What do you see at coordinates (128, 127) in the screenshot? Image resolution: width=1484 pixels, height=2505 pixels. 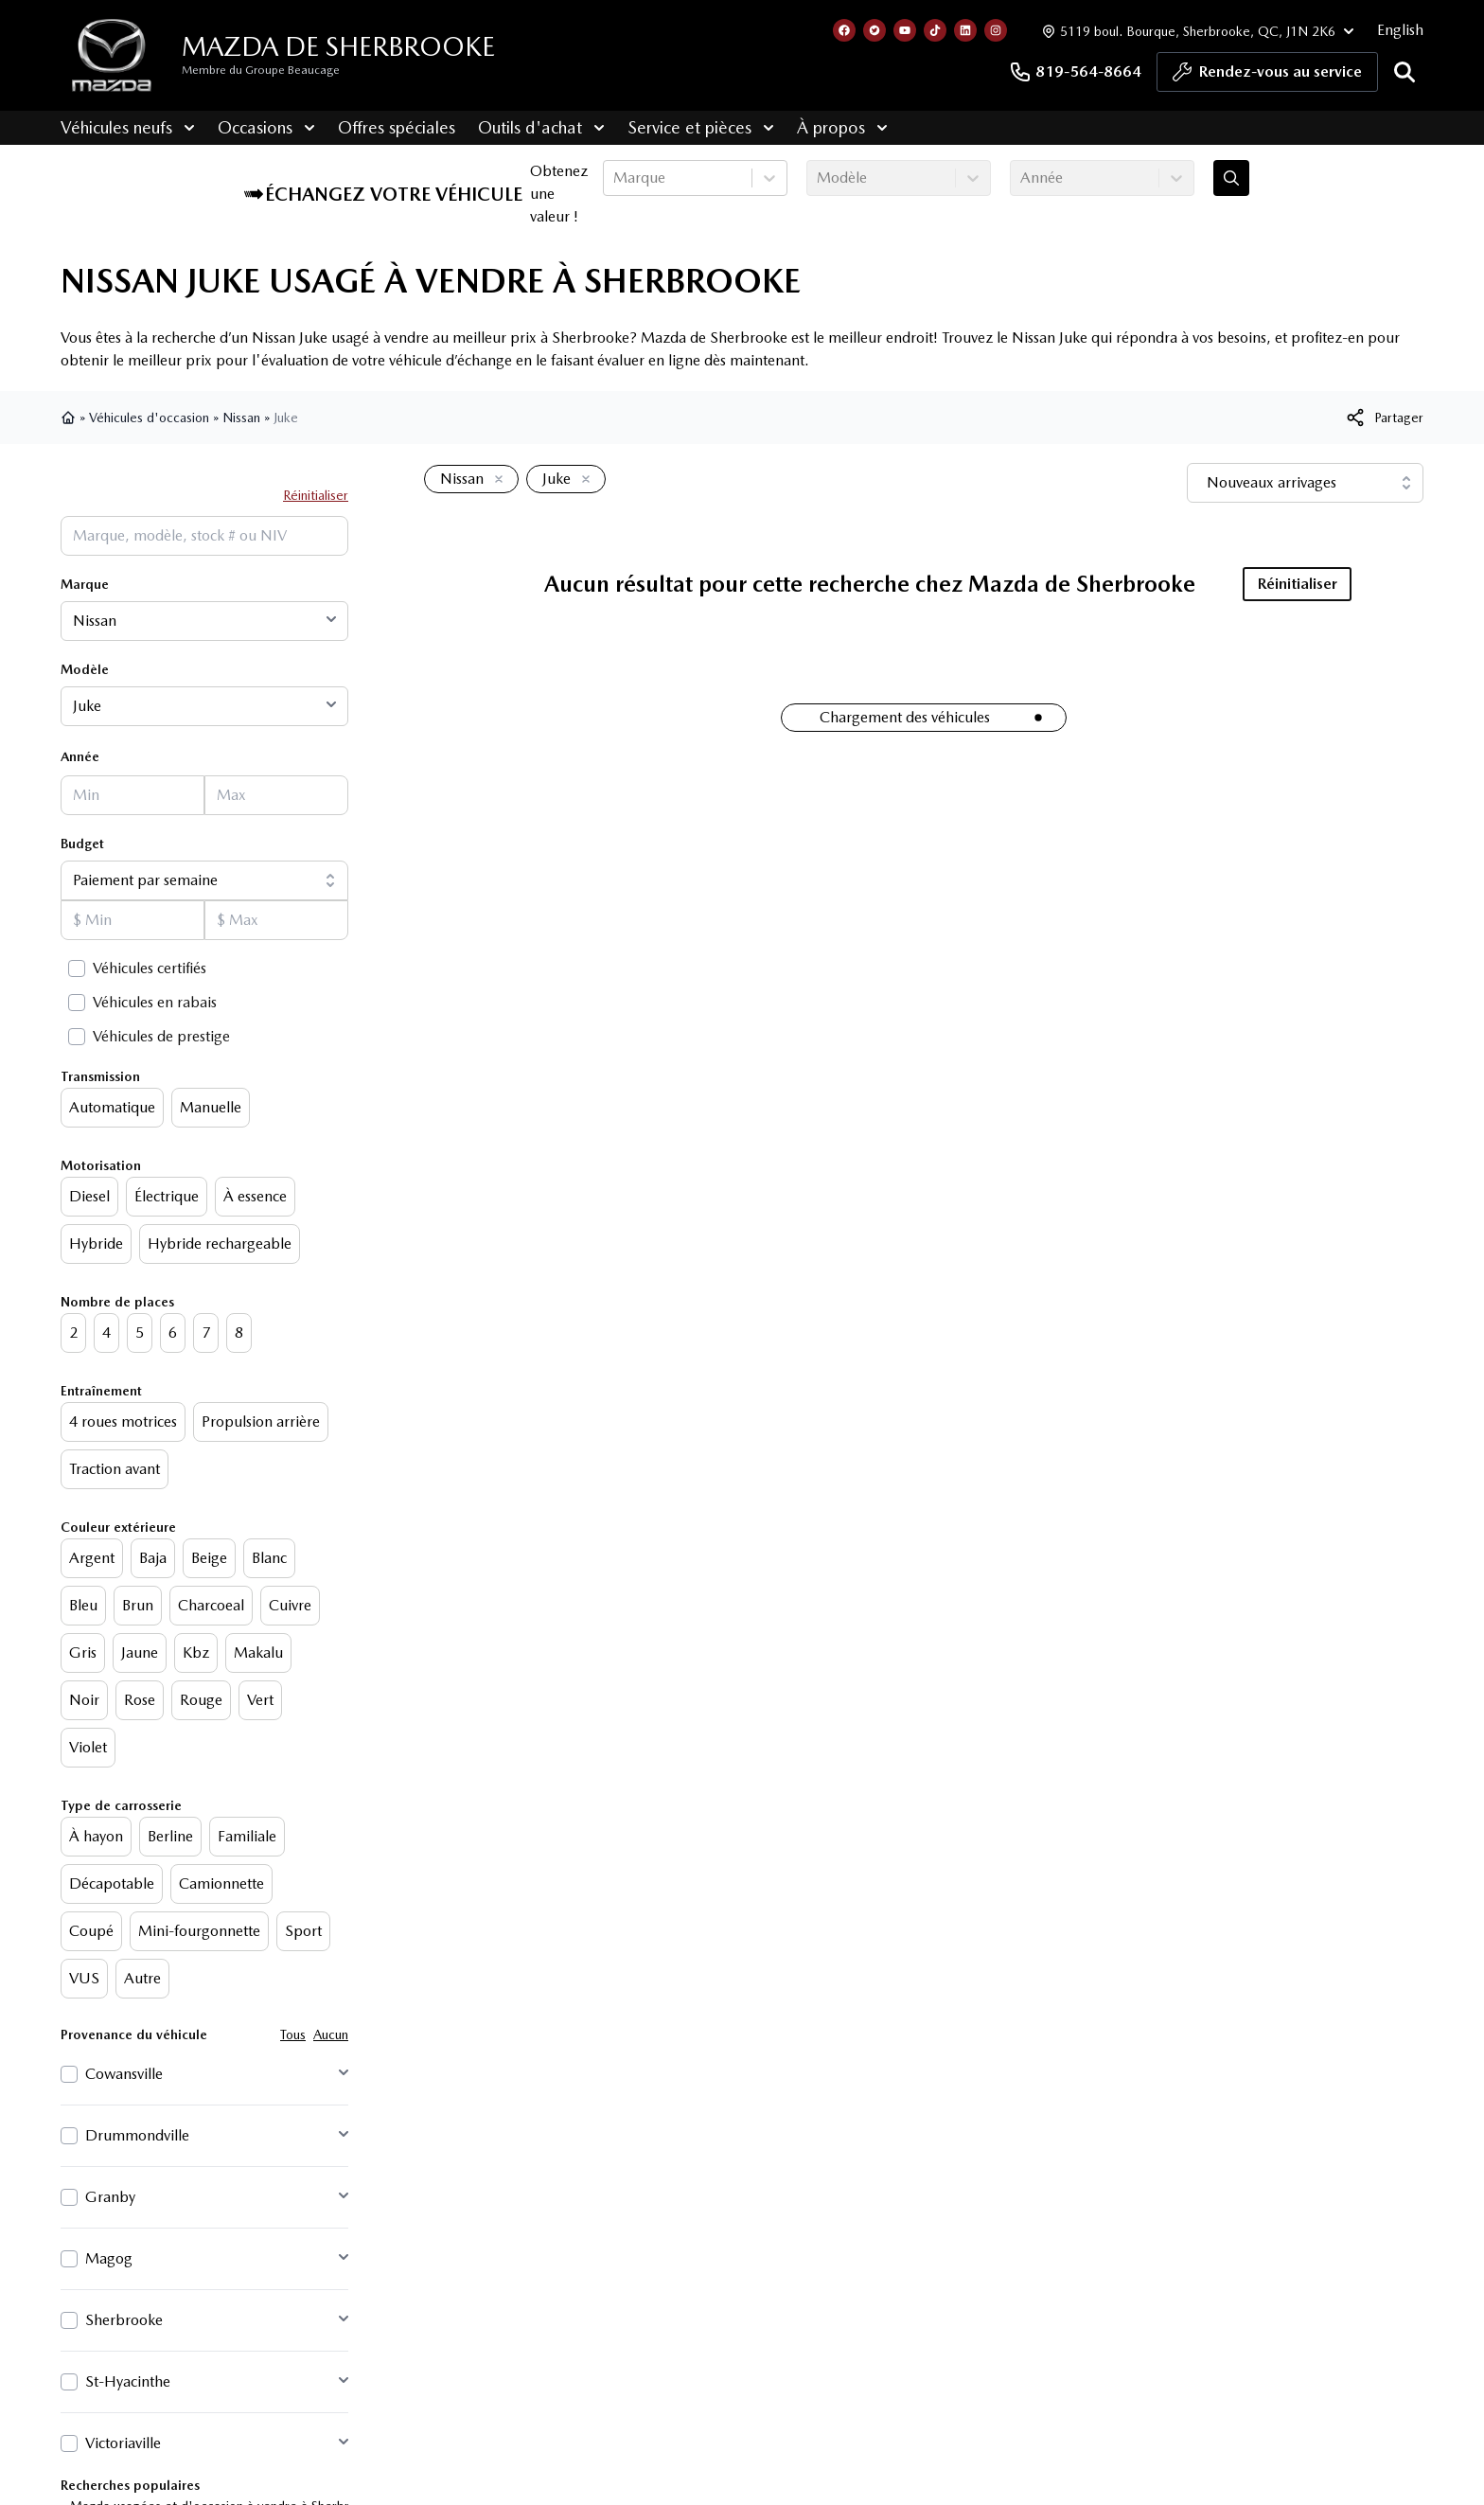 I see `Véhicules neufs` at bounding box center [128, 127].